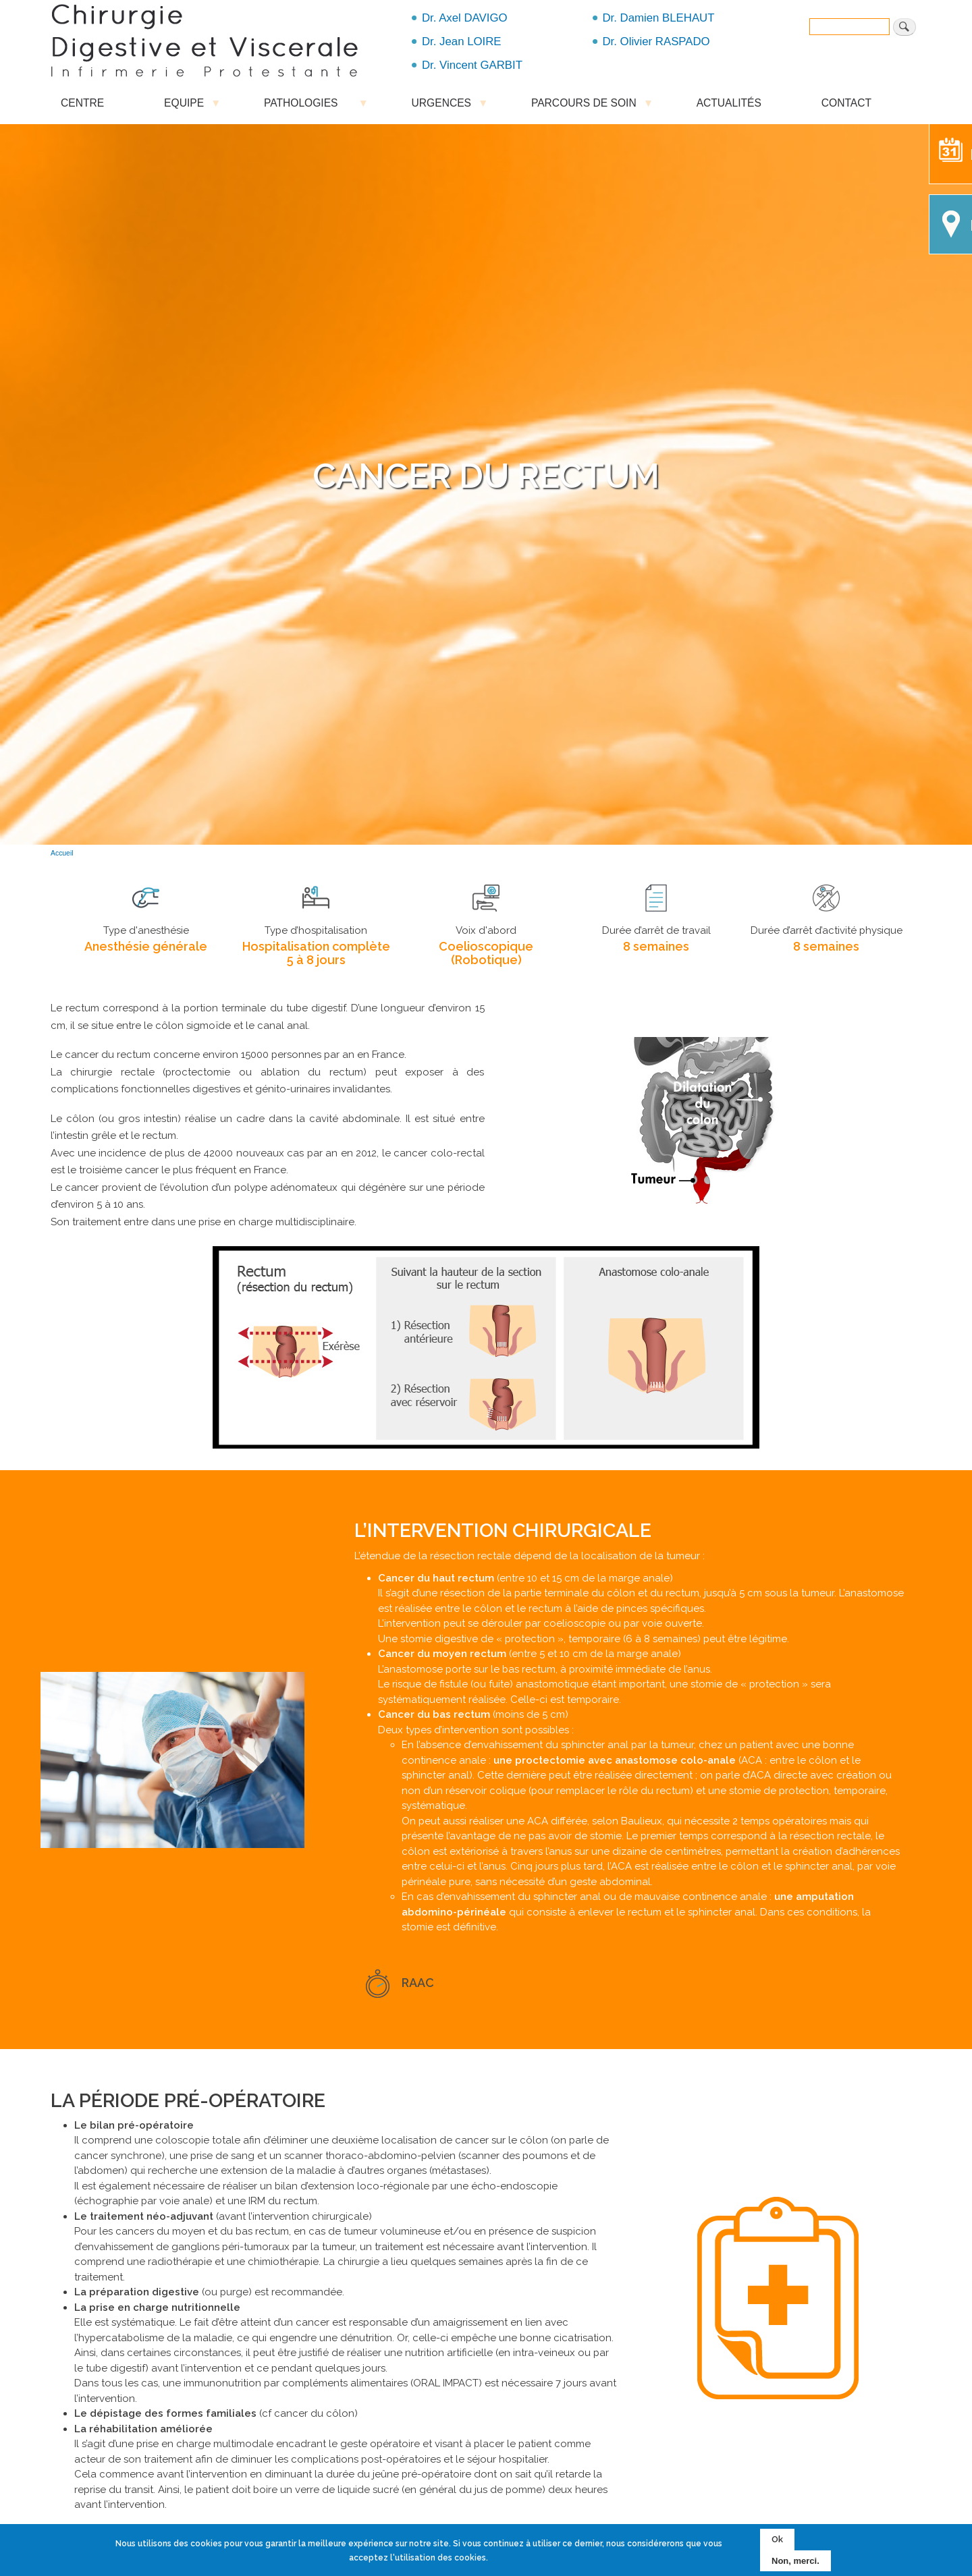 Image resolution: width=972 pixels, height=2576 pixels. Describe the element at coordinates (777, 2539) in the screenshot. I see `Ok` at that location.